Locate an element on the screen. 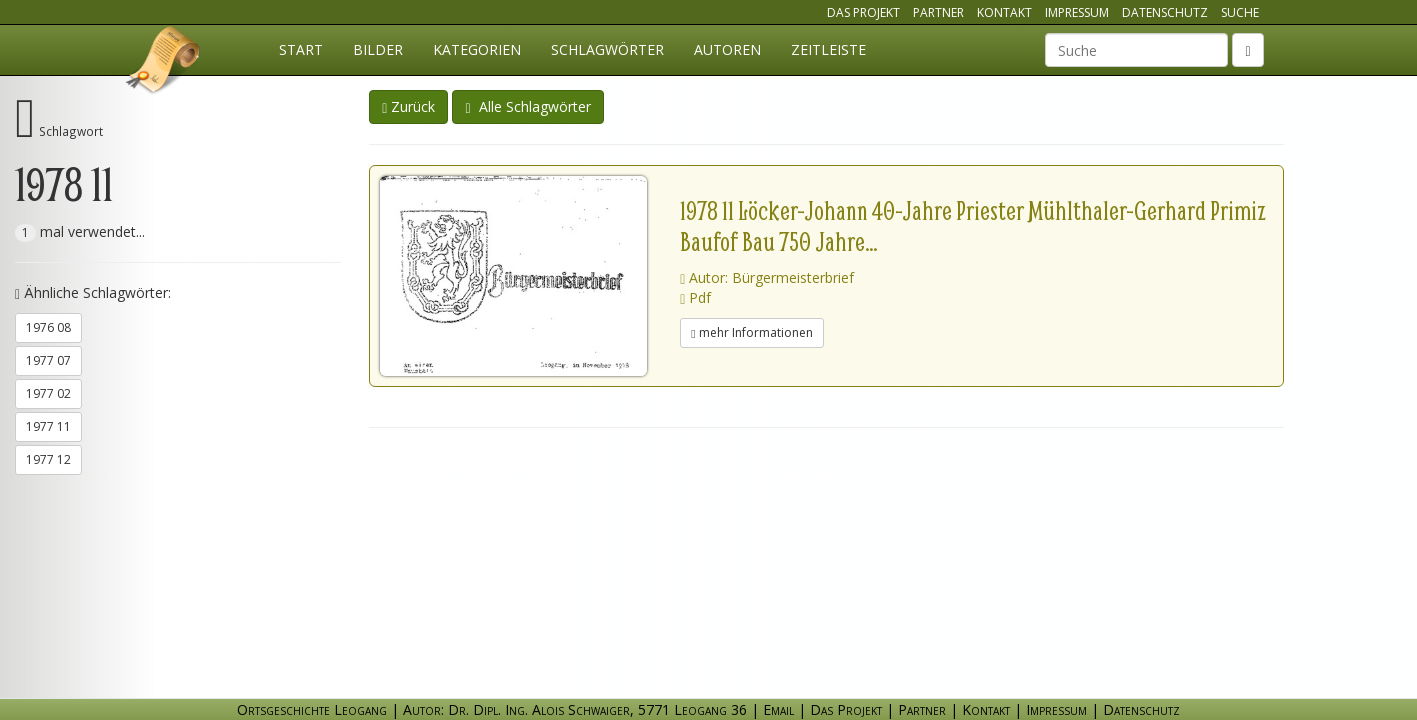  mehr Informationen is located at coordinates (751, 332).